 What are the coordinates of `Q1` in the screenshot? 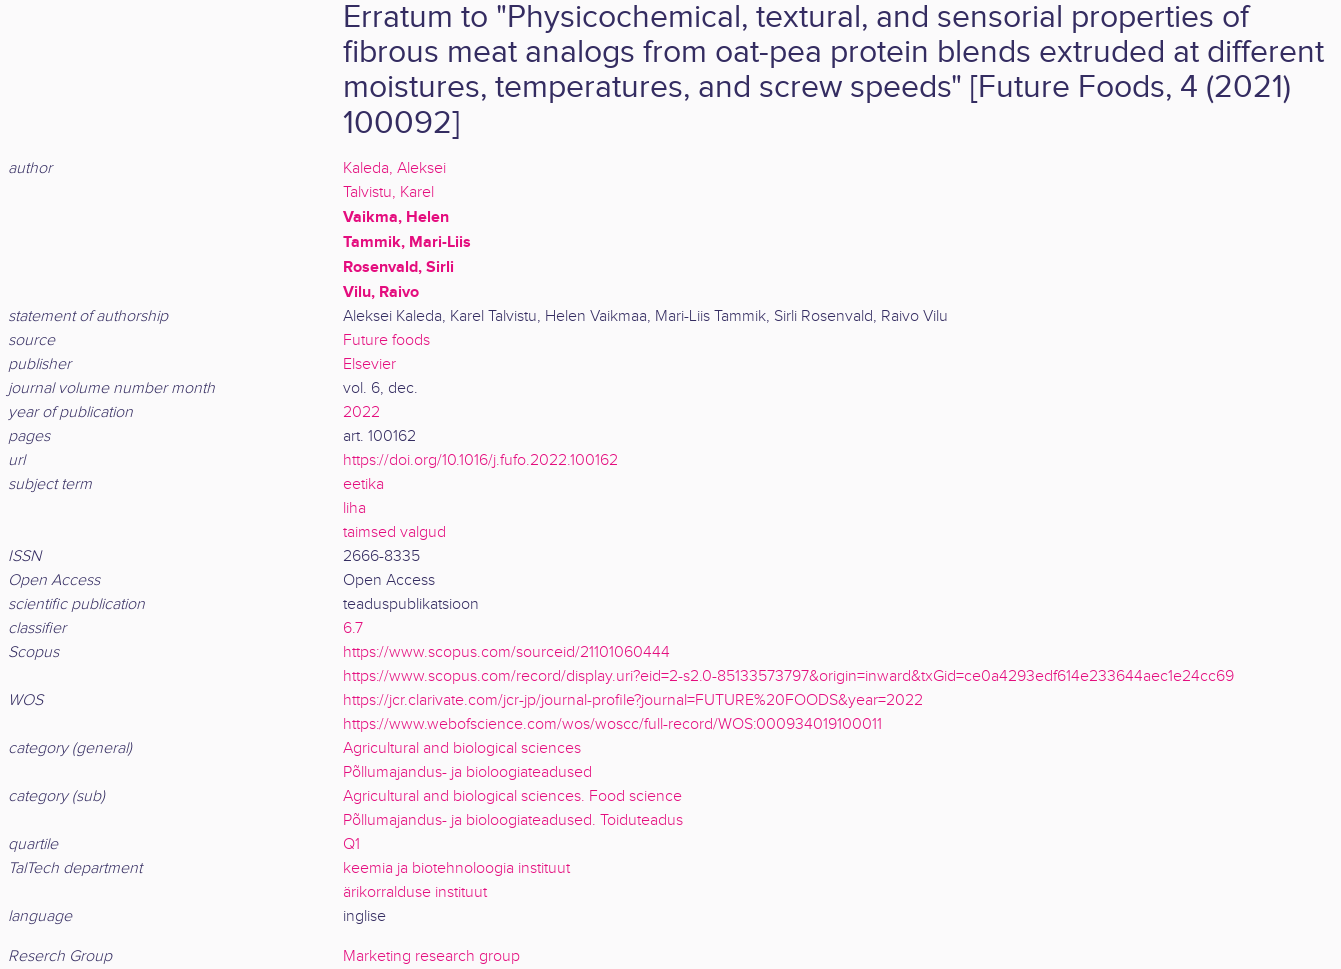 It's located at (351, 844).